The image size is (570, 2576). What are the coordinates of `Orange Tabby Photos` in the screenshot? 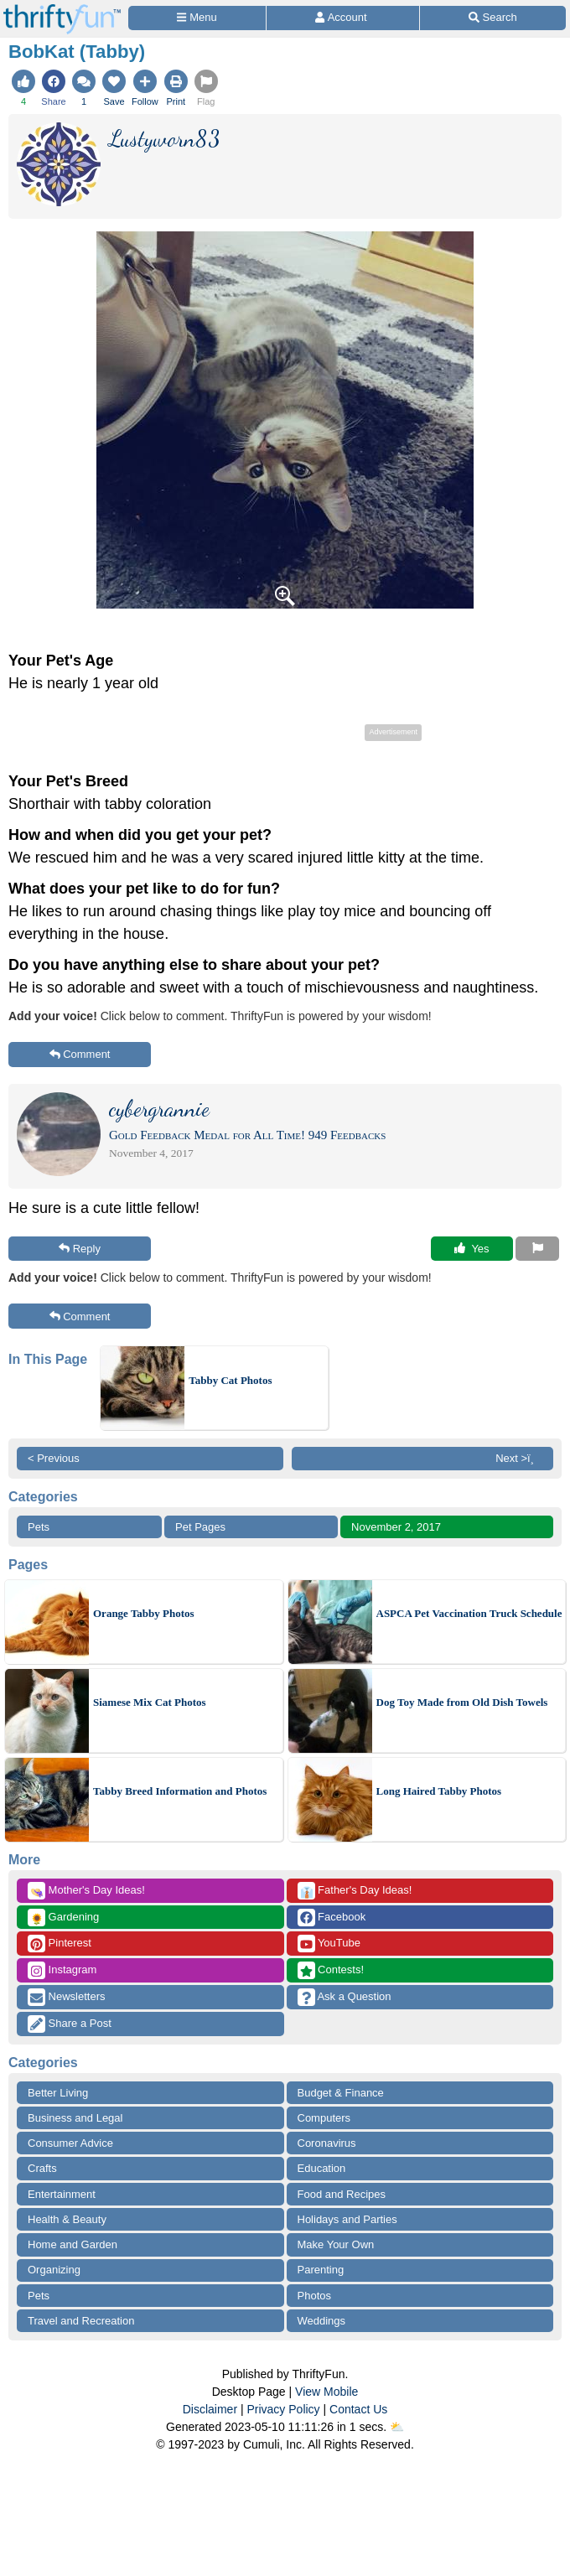 It's located at (143, 1613).